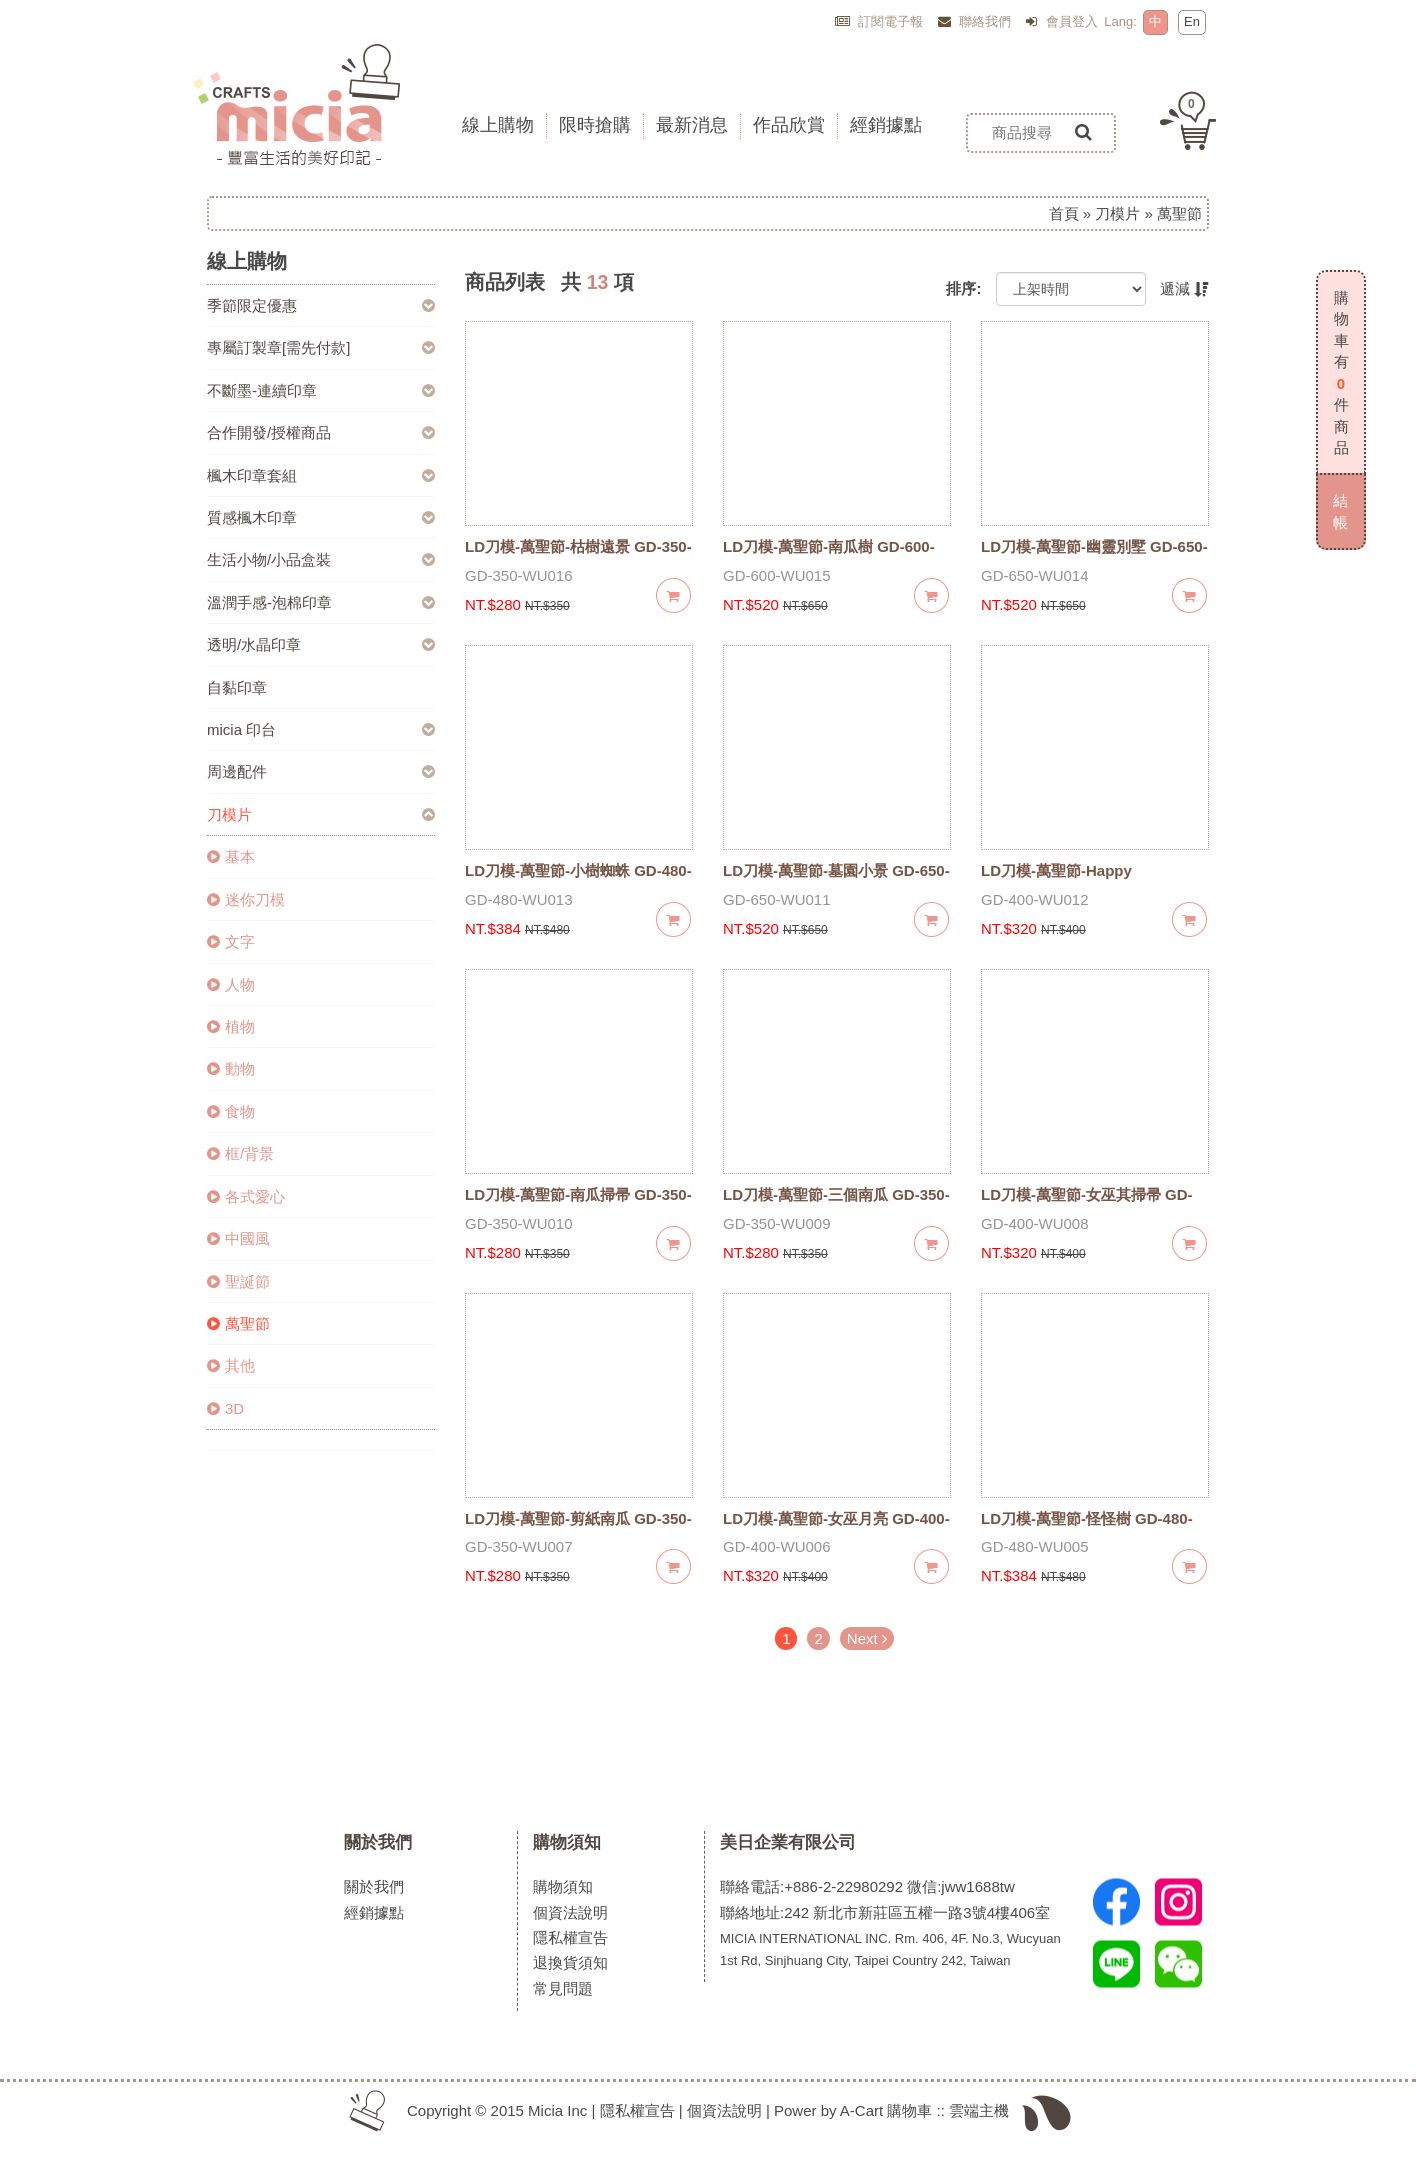 Image resolution: width=1416 pixels, height=2163 pixels. Describe the element at coordinates (238, 1323) in the screenshot. I see `萬聖節` at that location.